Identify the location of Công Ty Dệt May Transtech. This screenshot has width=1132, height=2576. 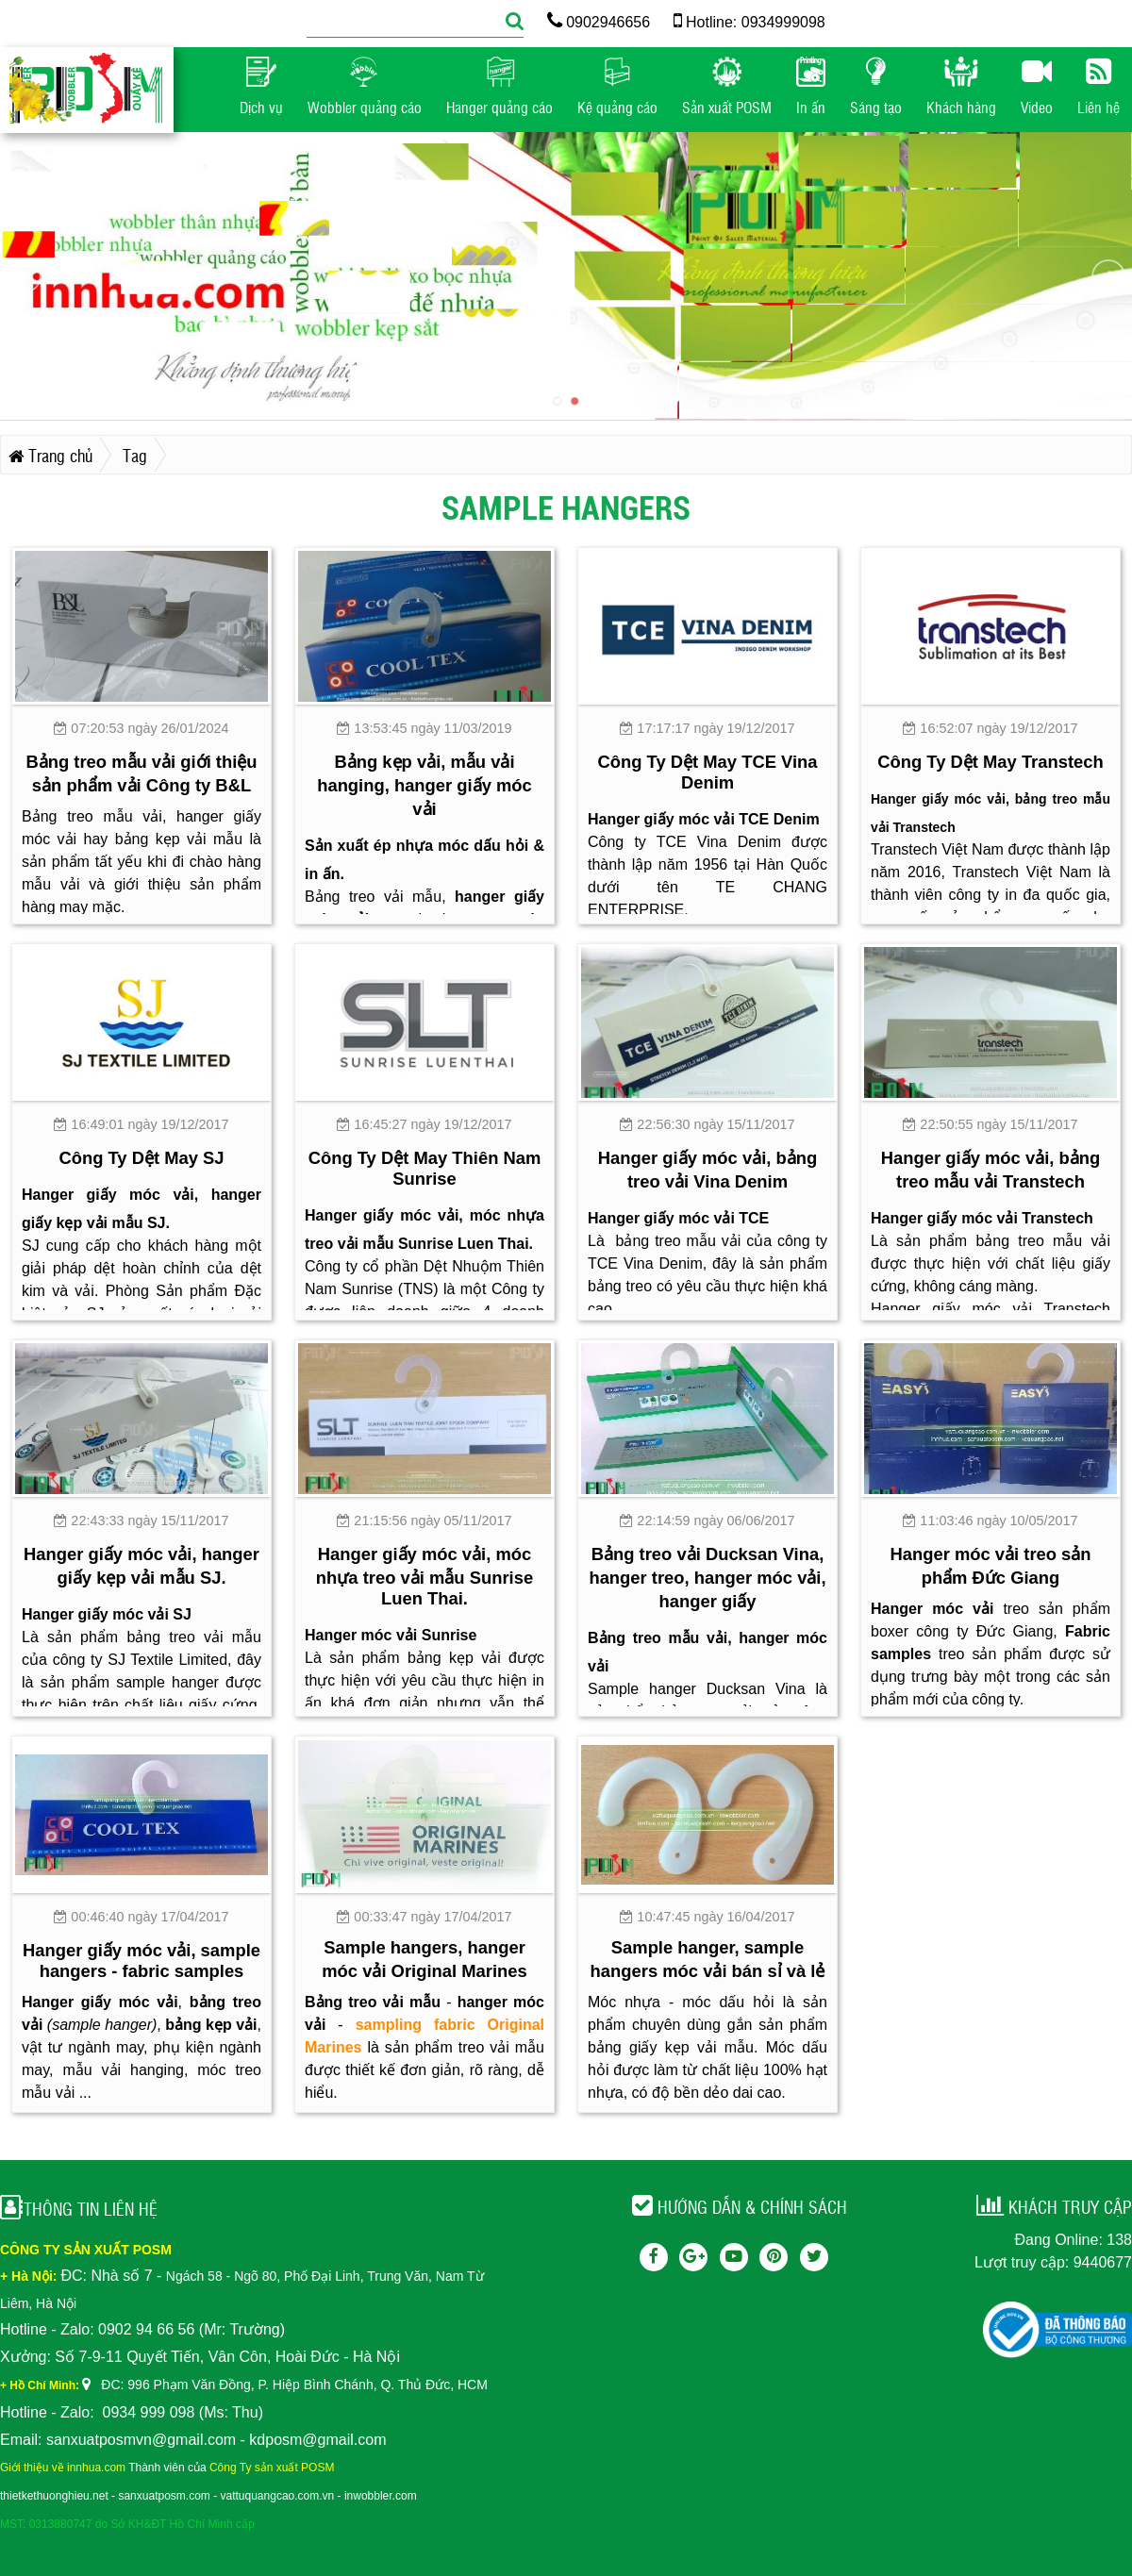
(990, 762).